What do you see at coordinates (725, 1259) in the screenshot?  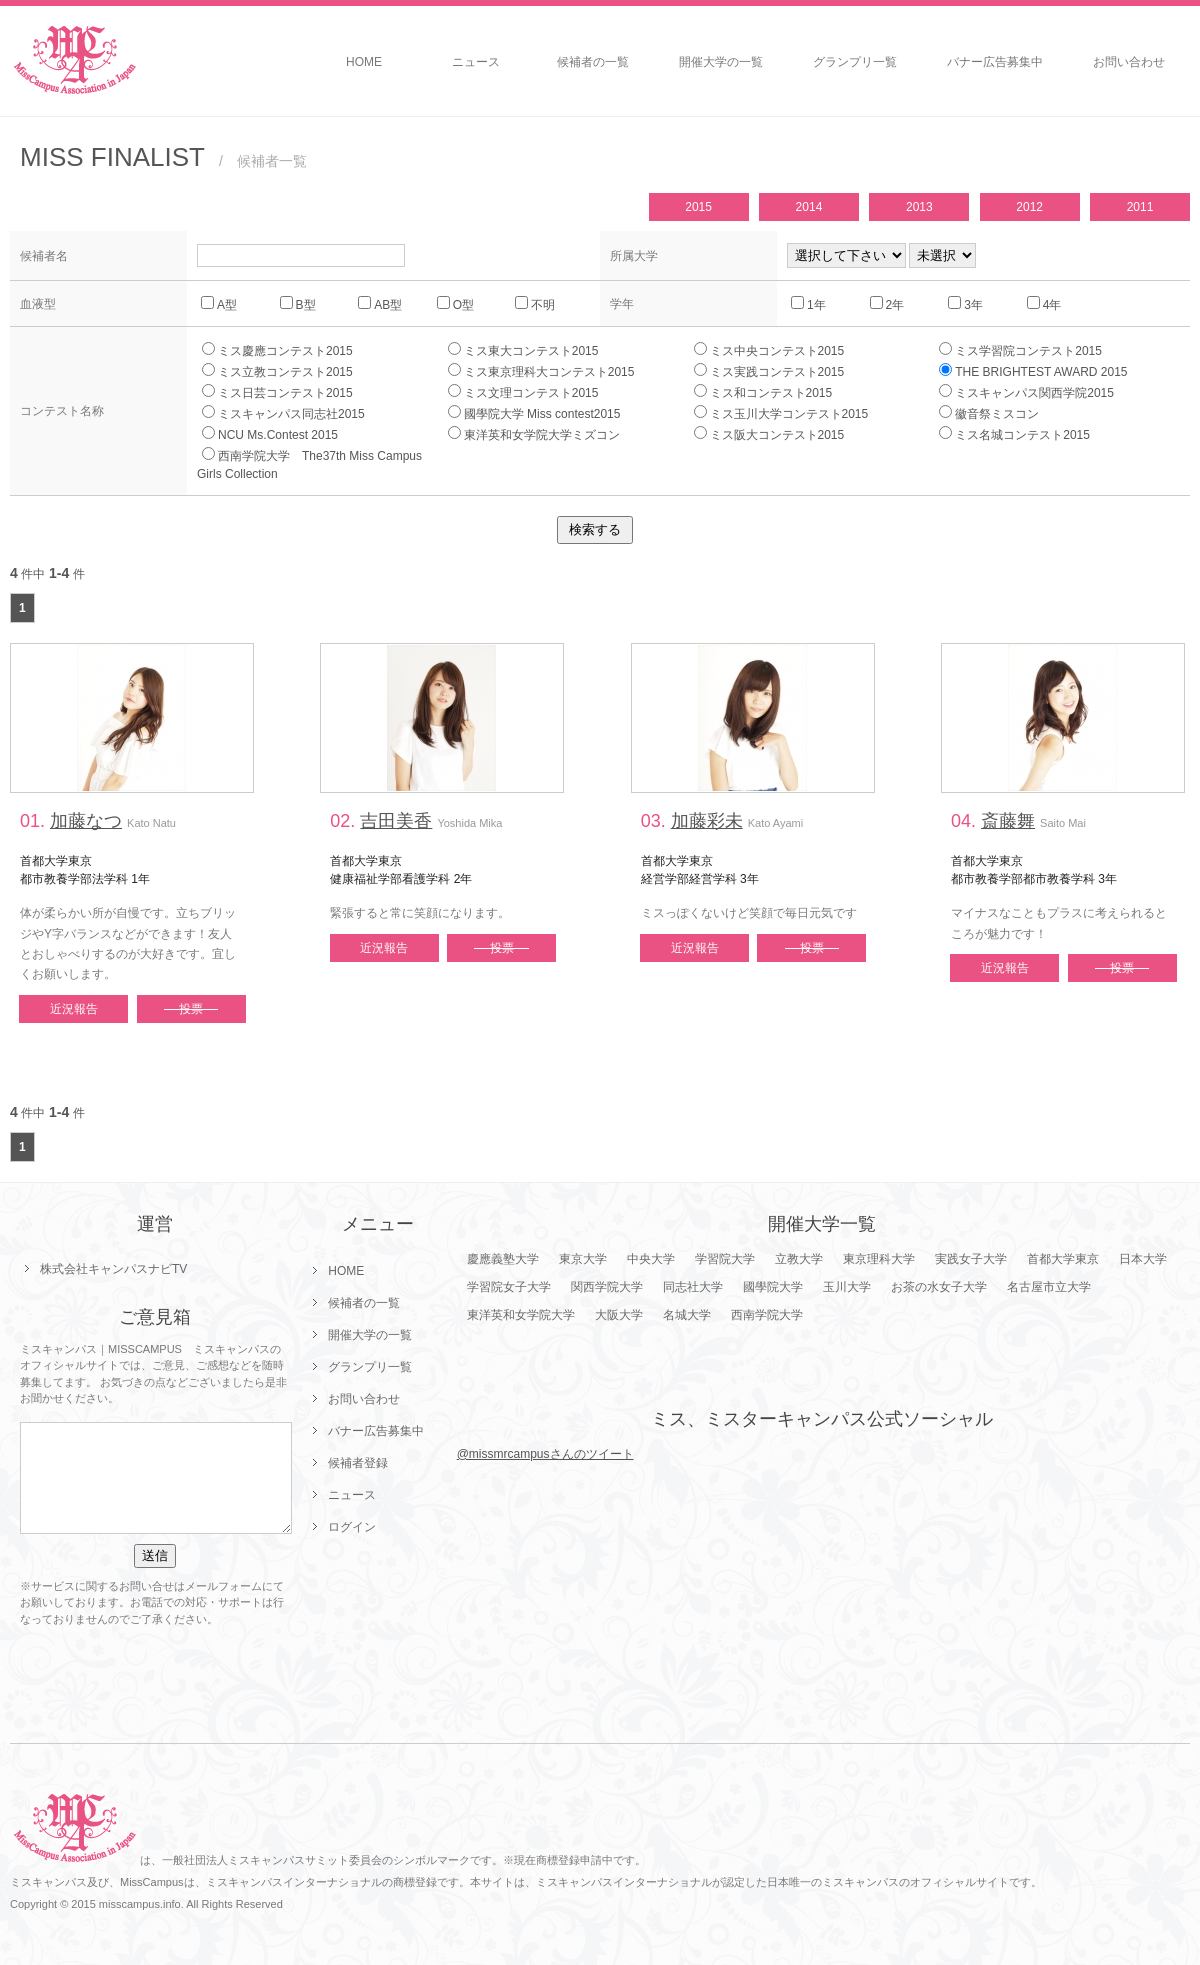 I see `学習院大学` at bounding box center [725, 1259].